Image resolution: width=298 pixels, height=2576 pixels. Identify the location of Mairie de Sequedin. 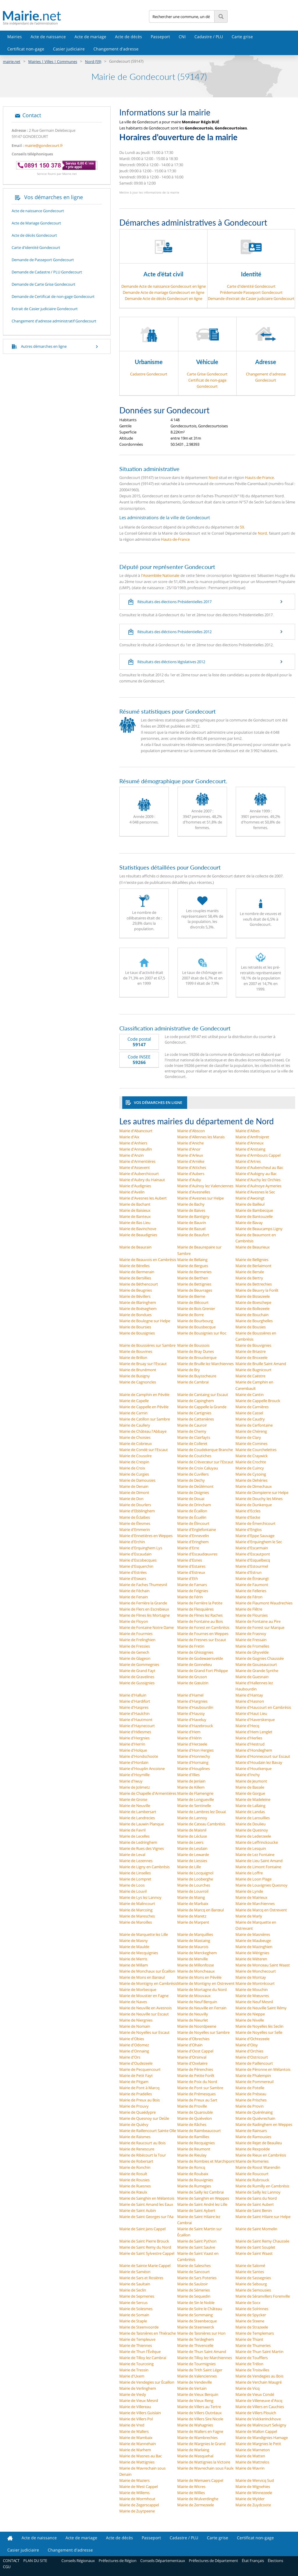
(193, 2296).